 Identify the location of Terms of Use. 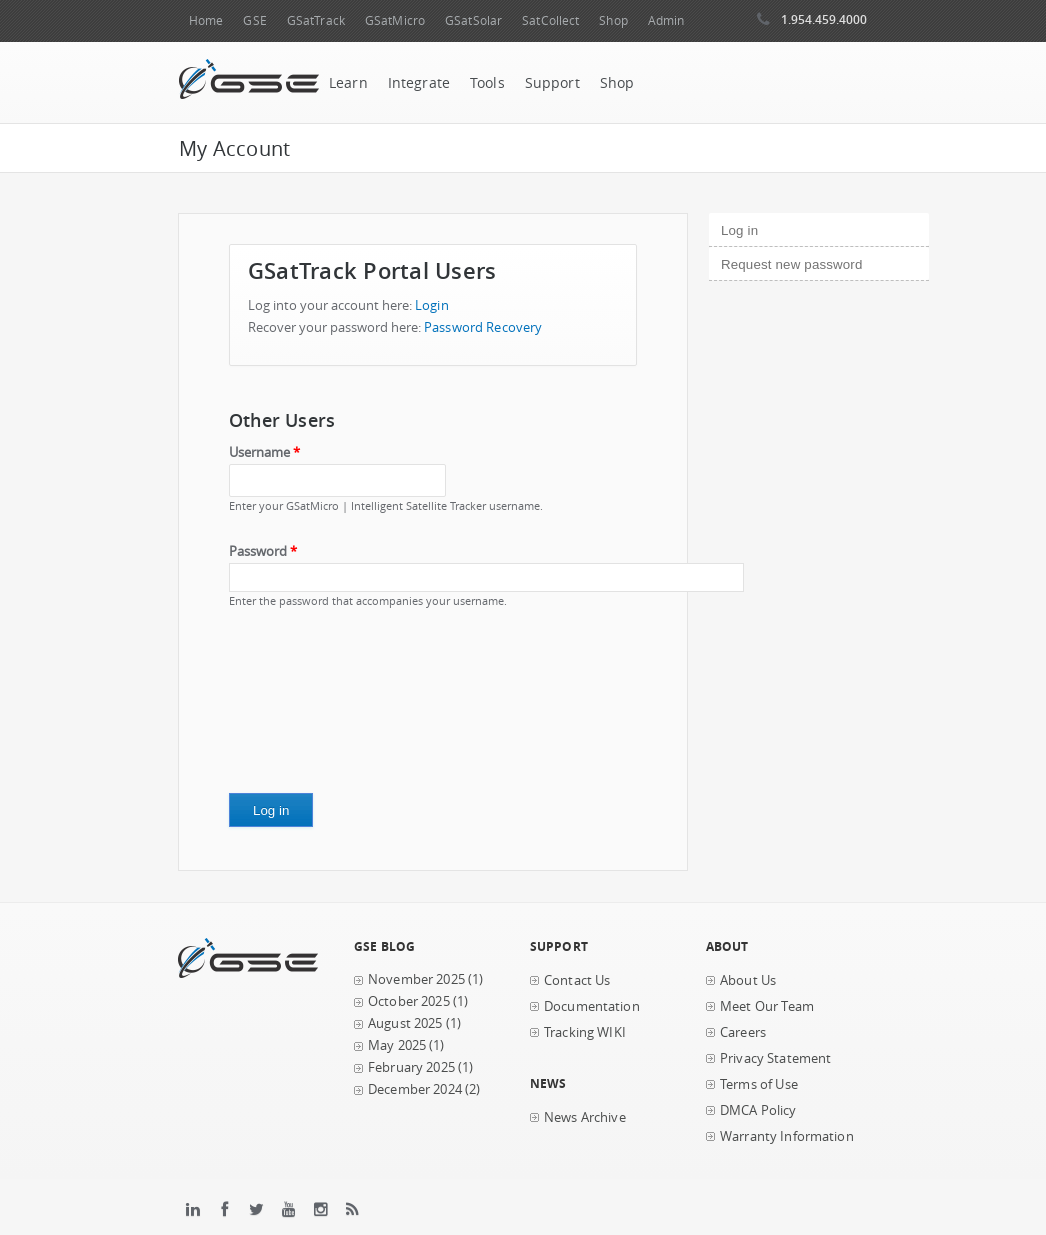
(759, 1084).